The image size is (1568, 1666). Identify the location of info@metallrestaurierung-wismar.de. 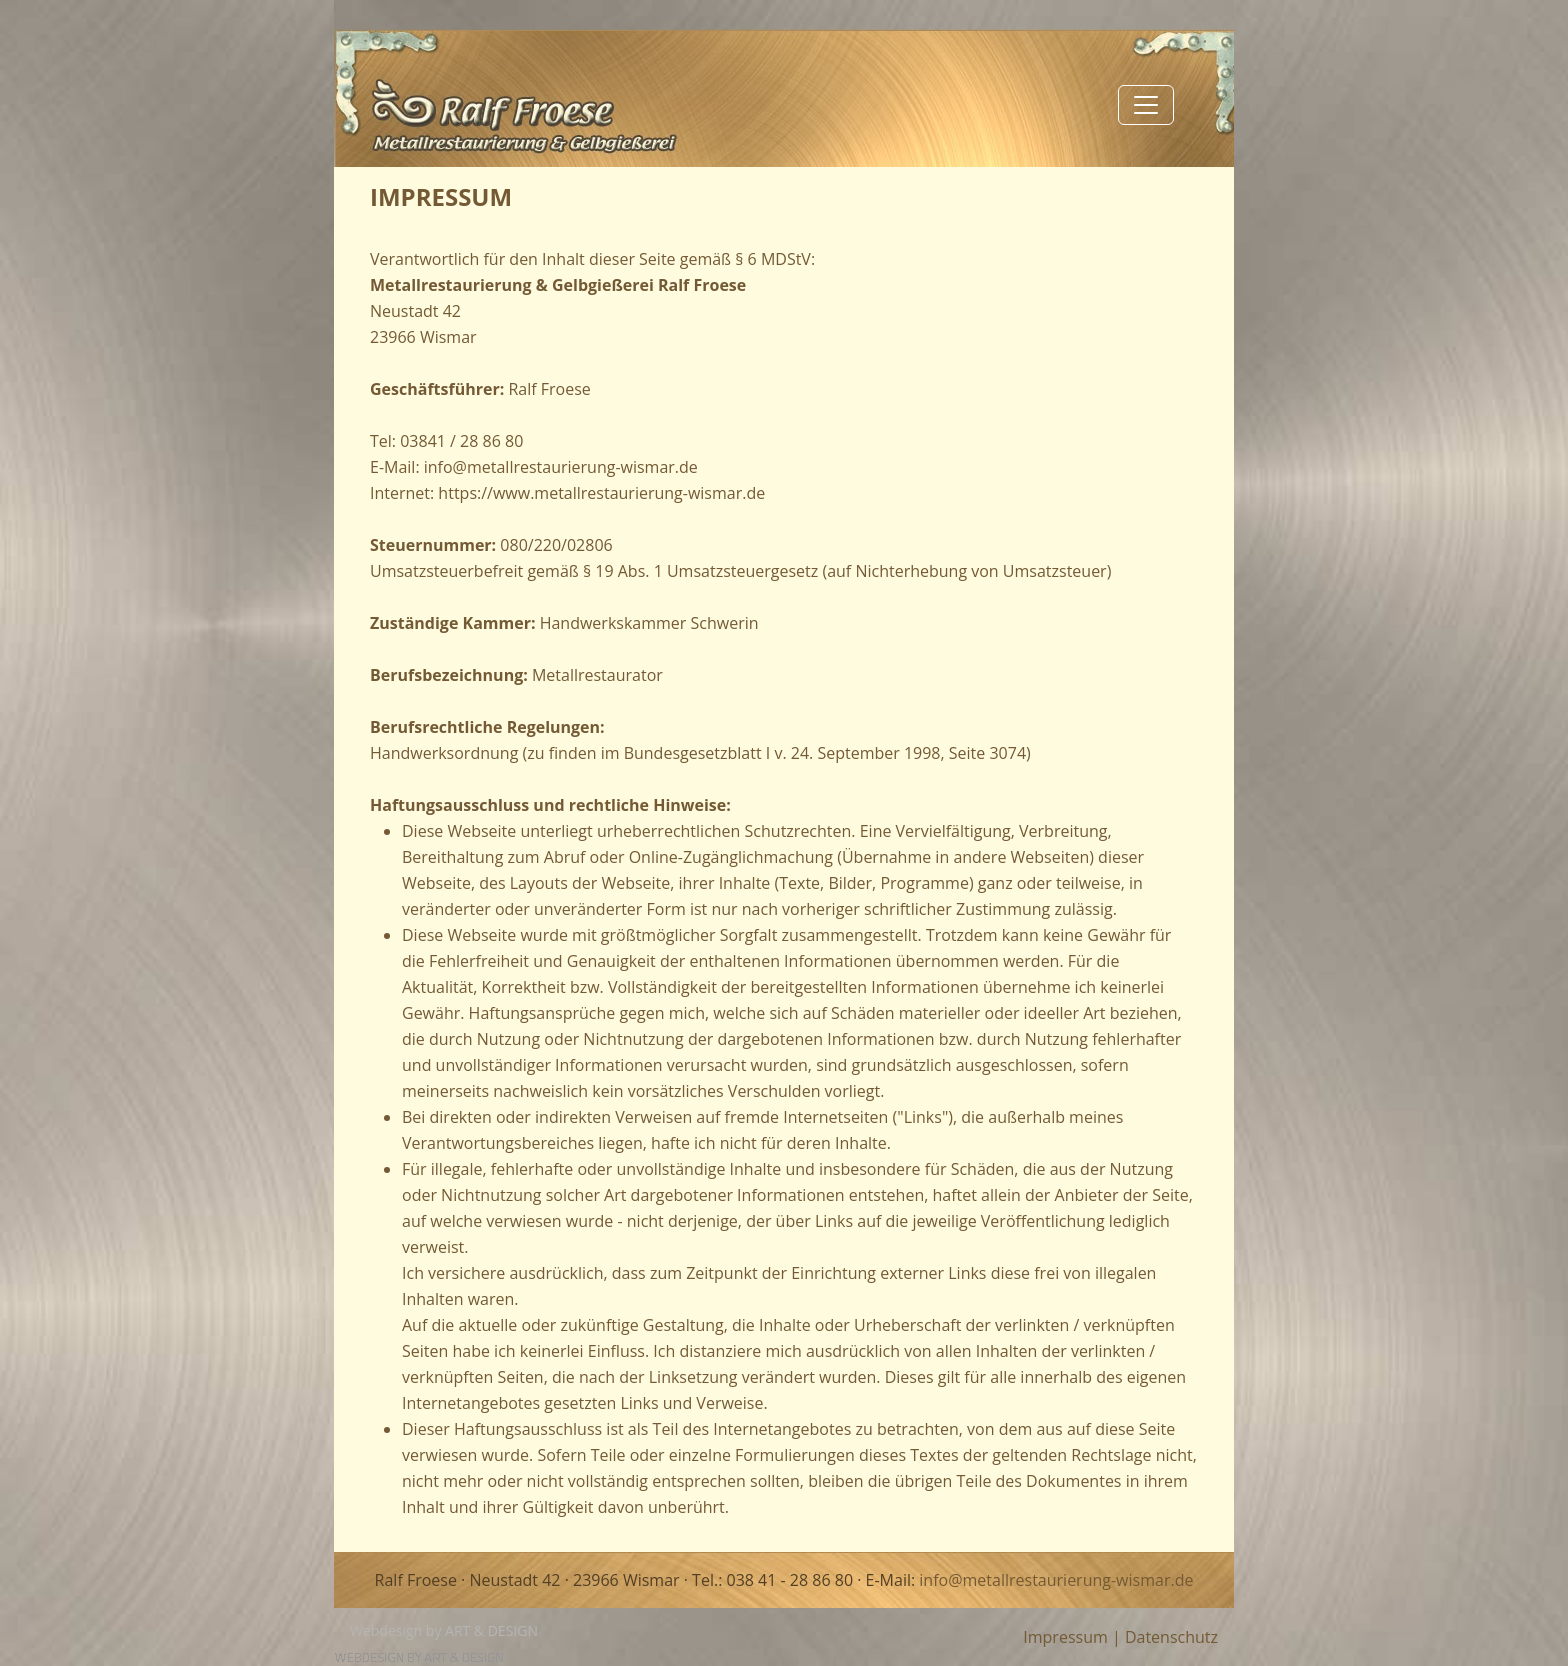
(1056, 1580).